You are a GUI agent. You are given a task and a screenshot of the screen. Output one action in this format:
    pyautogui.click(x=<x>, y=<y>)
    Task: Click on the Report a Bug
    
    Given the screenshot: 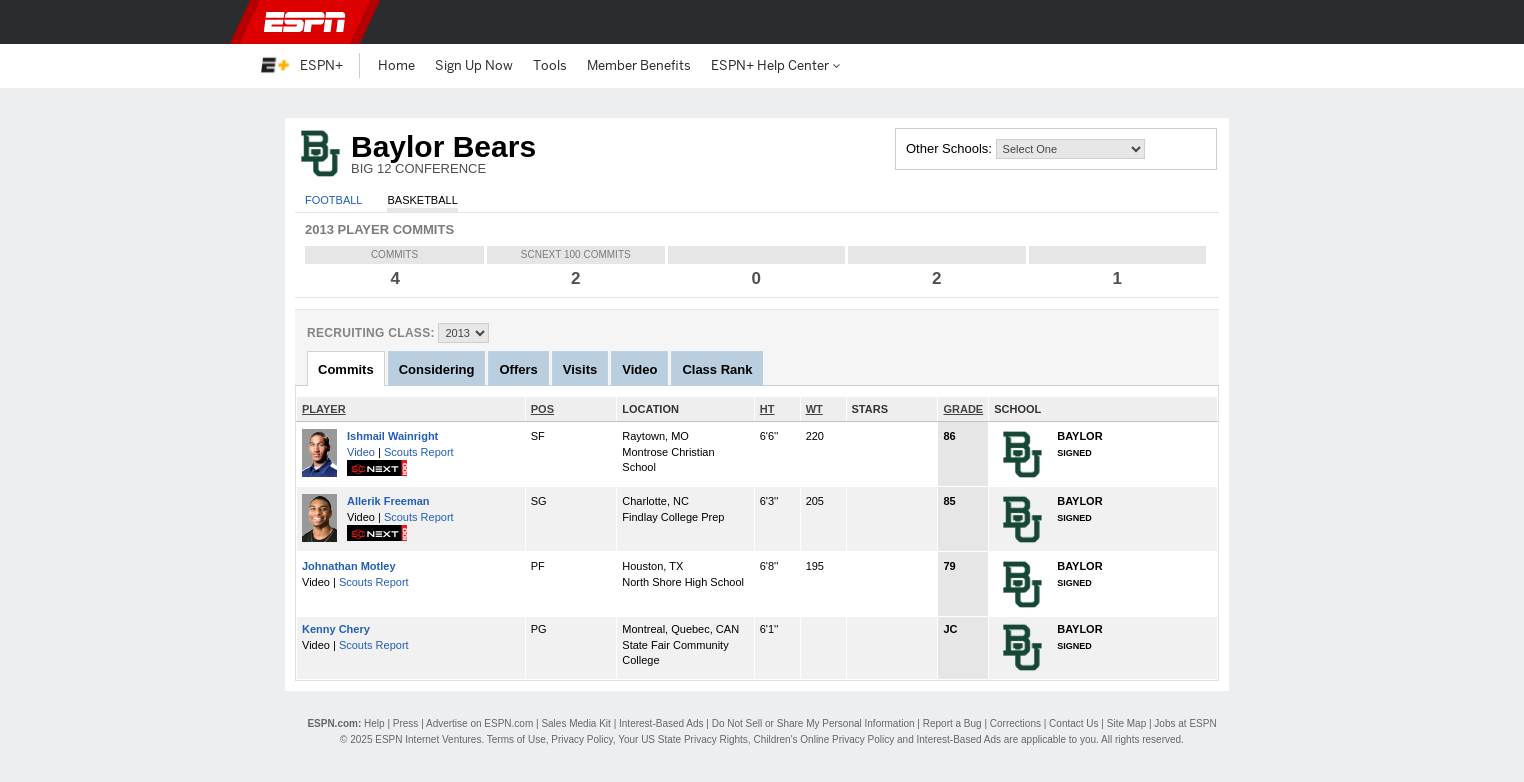 What is the action you would take?
    pyautogui.click(x=952, y=723)
    